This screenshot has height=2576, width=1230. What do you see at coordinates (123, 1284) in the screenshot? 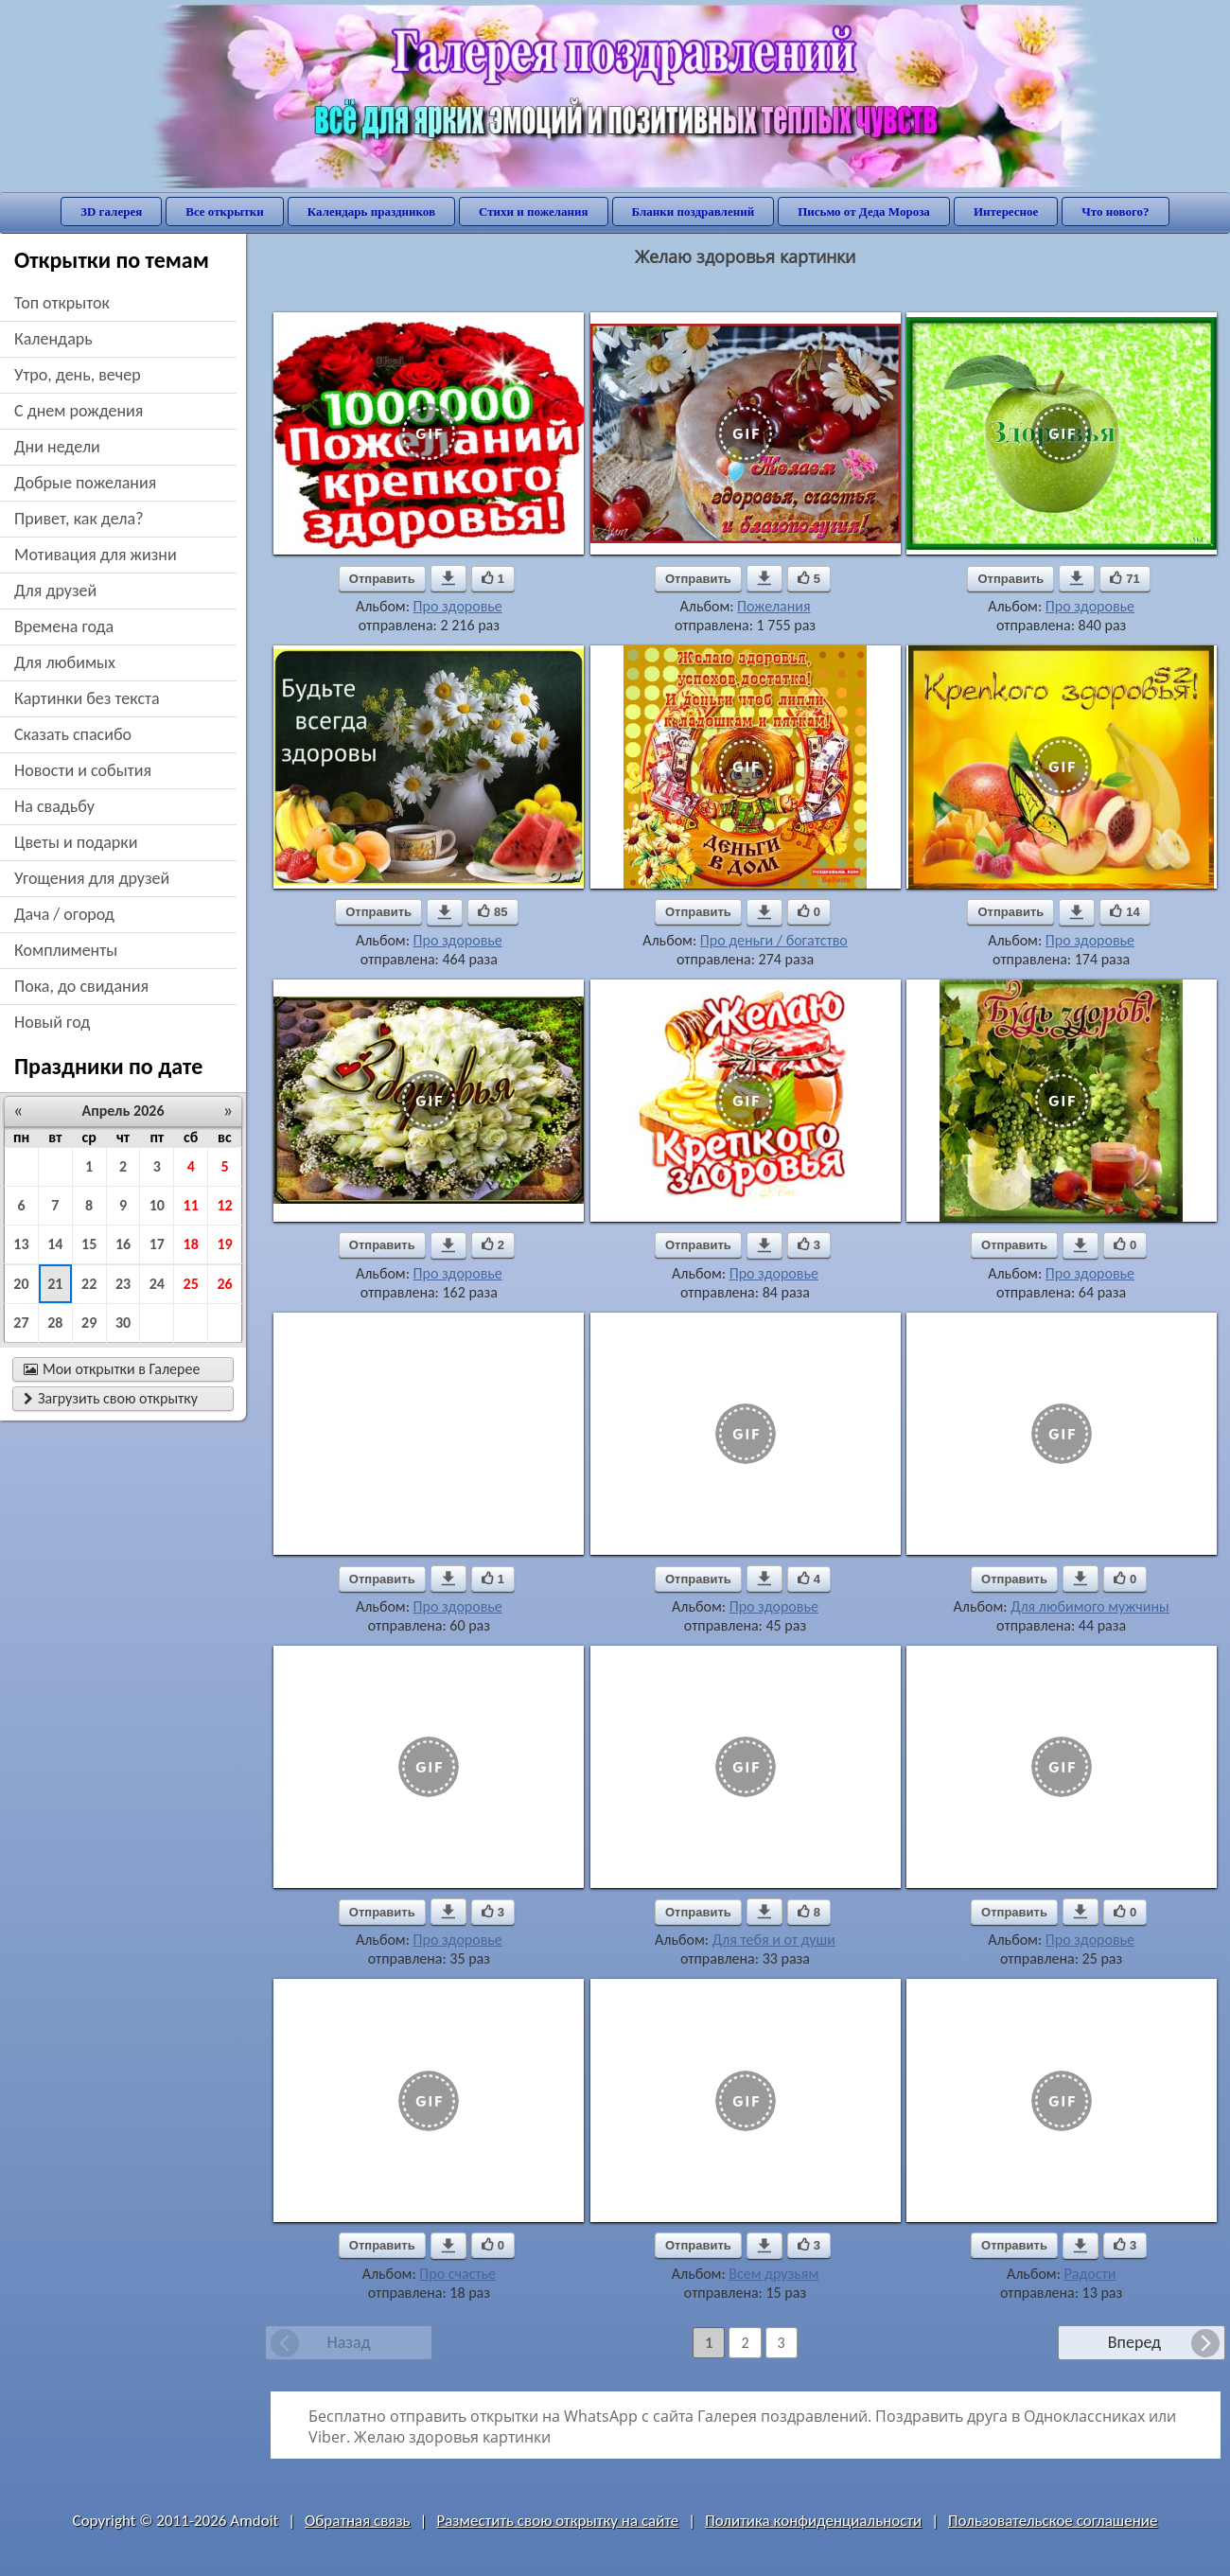
I see `23` at bounding box center [123, 1284].